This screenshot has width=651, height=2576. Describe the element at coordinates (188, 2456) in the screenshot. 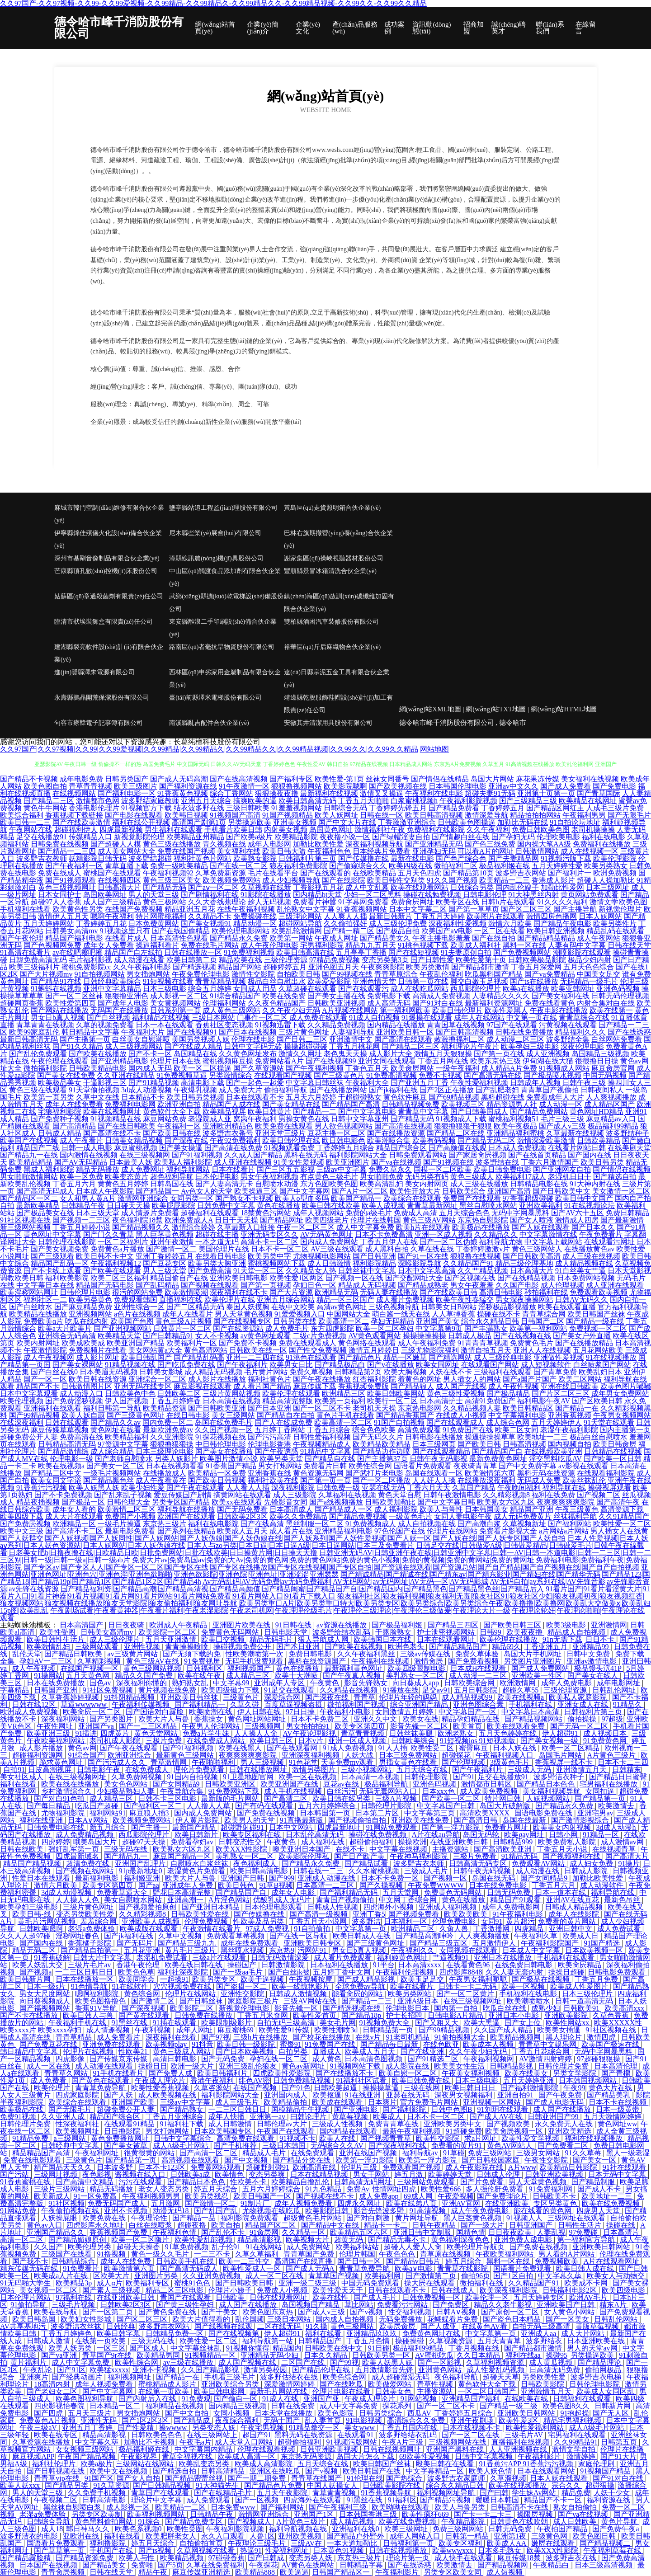

I see `青草全福视在线` at that location.